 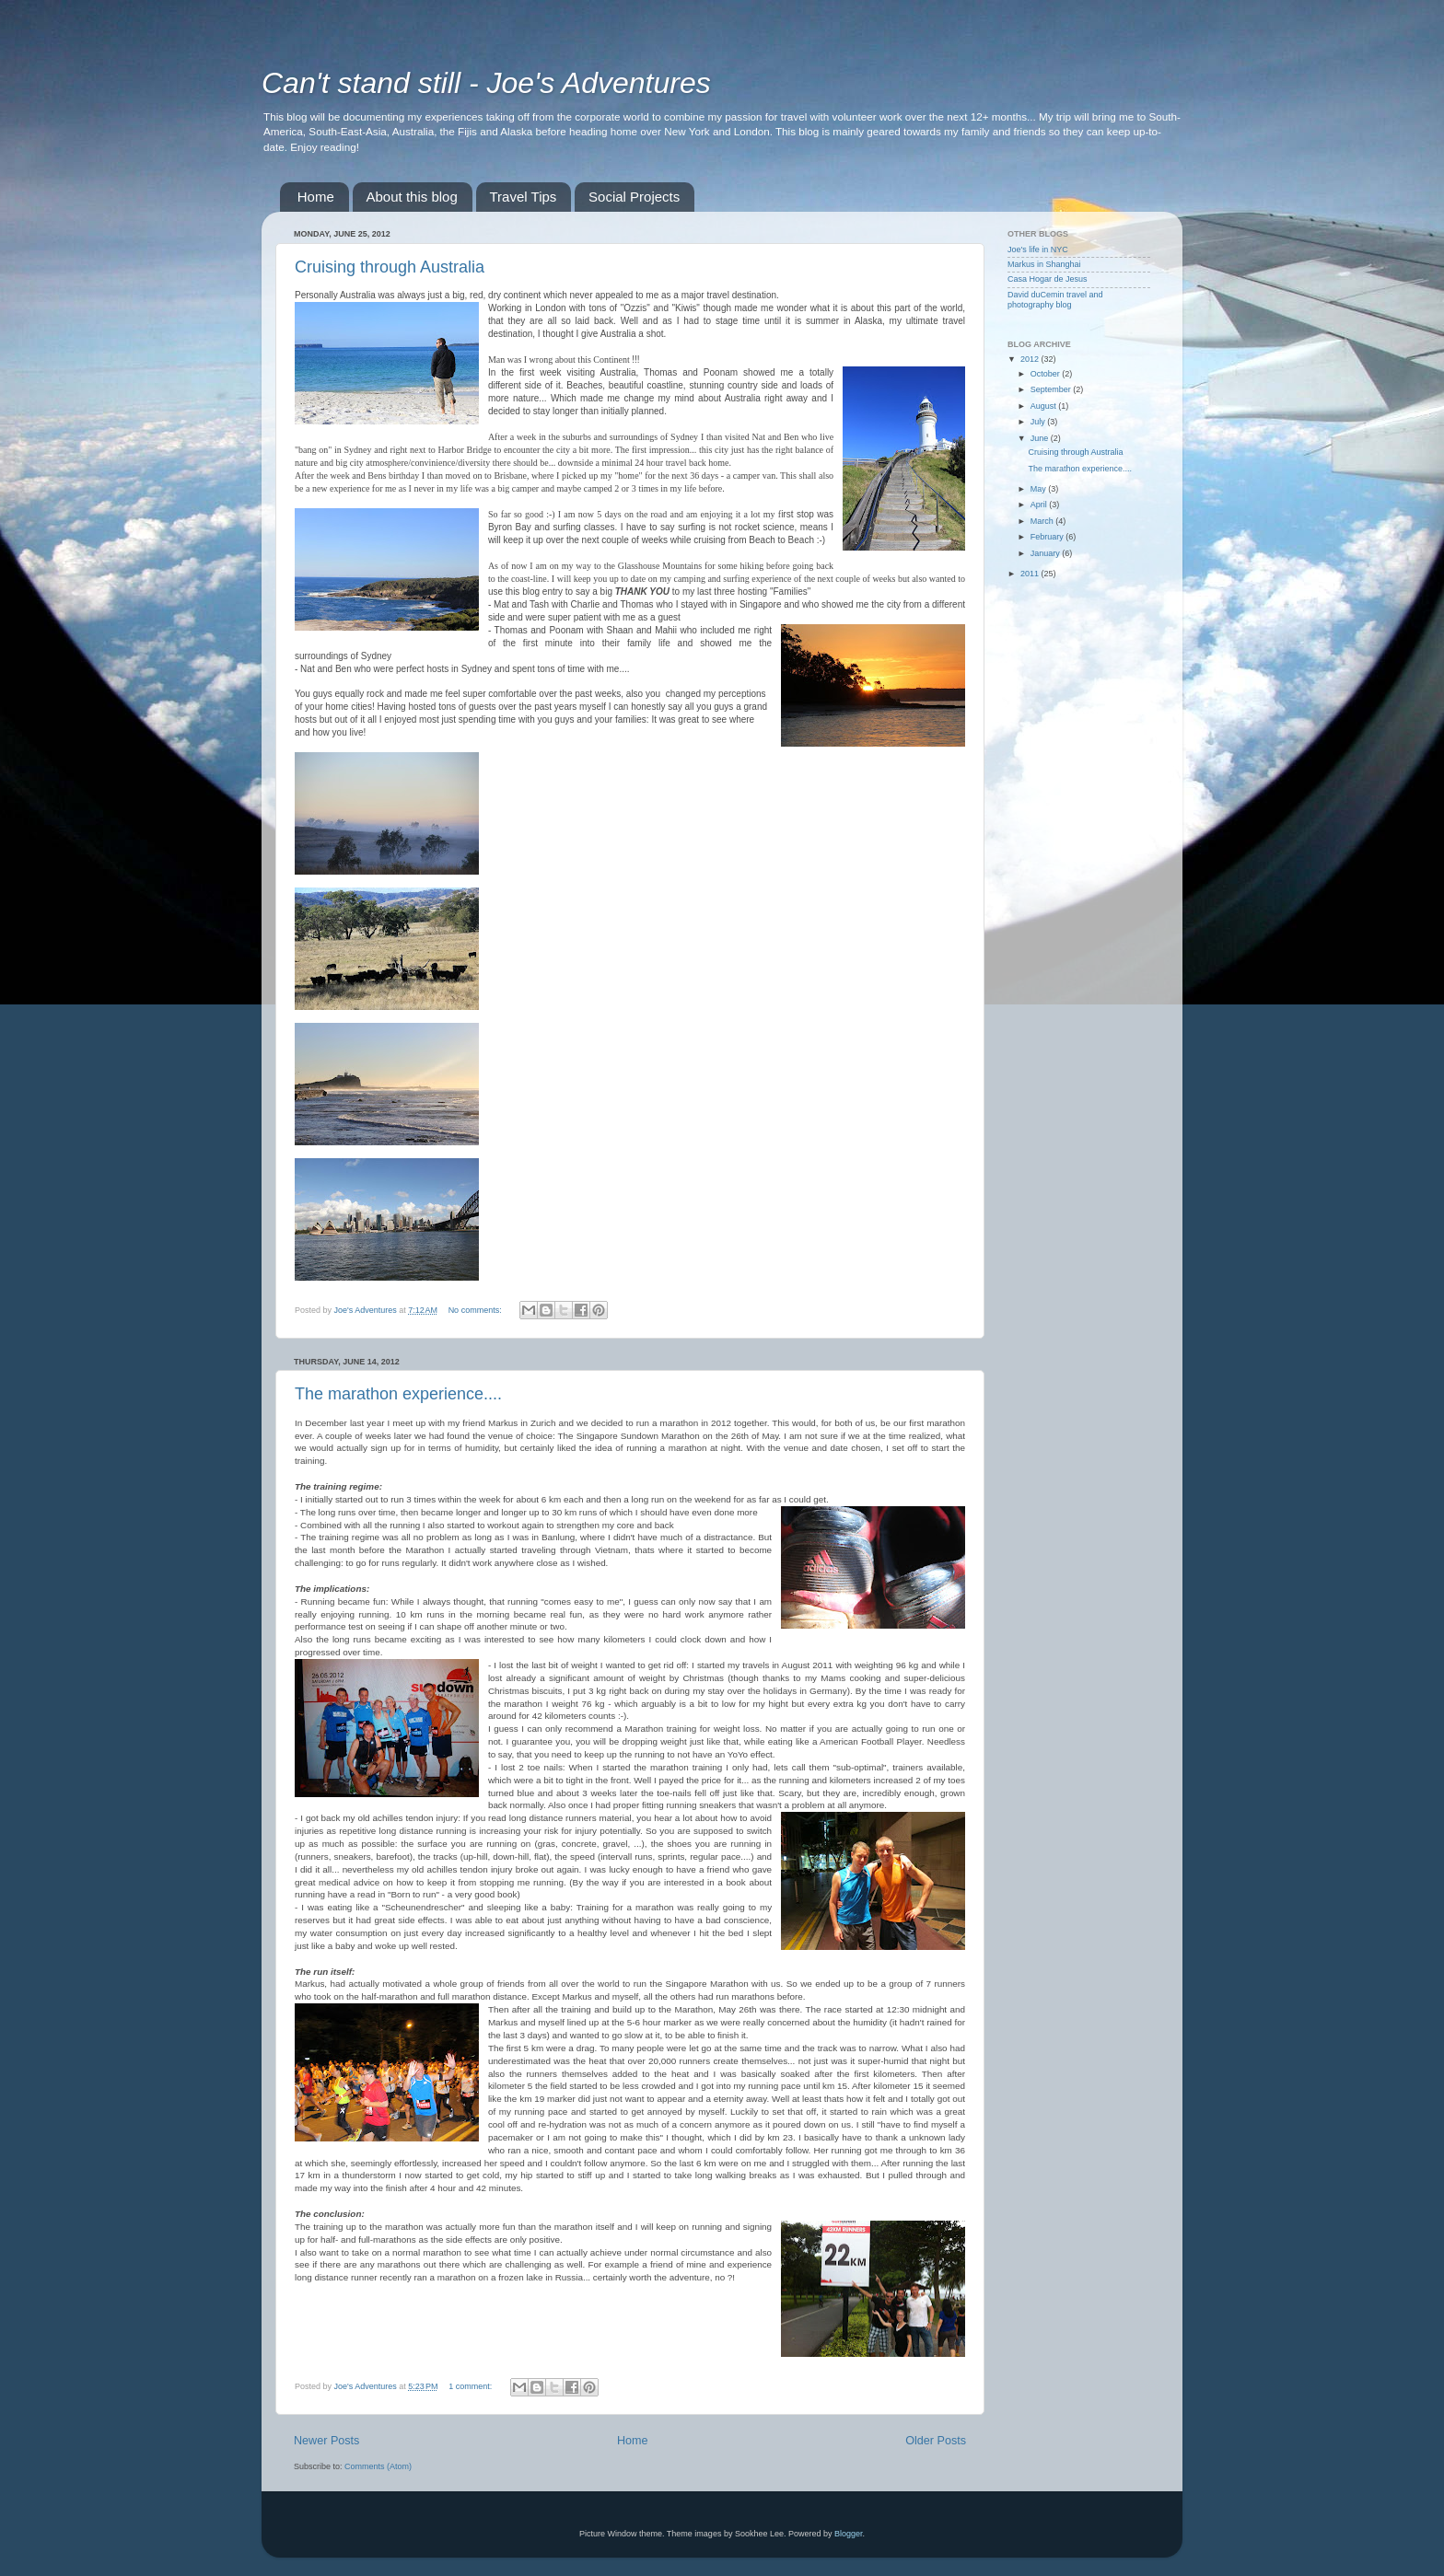 I want to click on Home, so click(x=315, y=196).